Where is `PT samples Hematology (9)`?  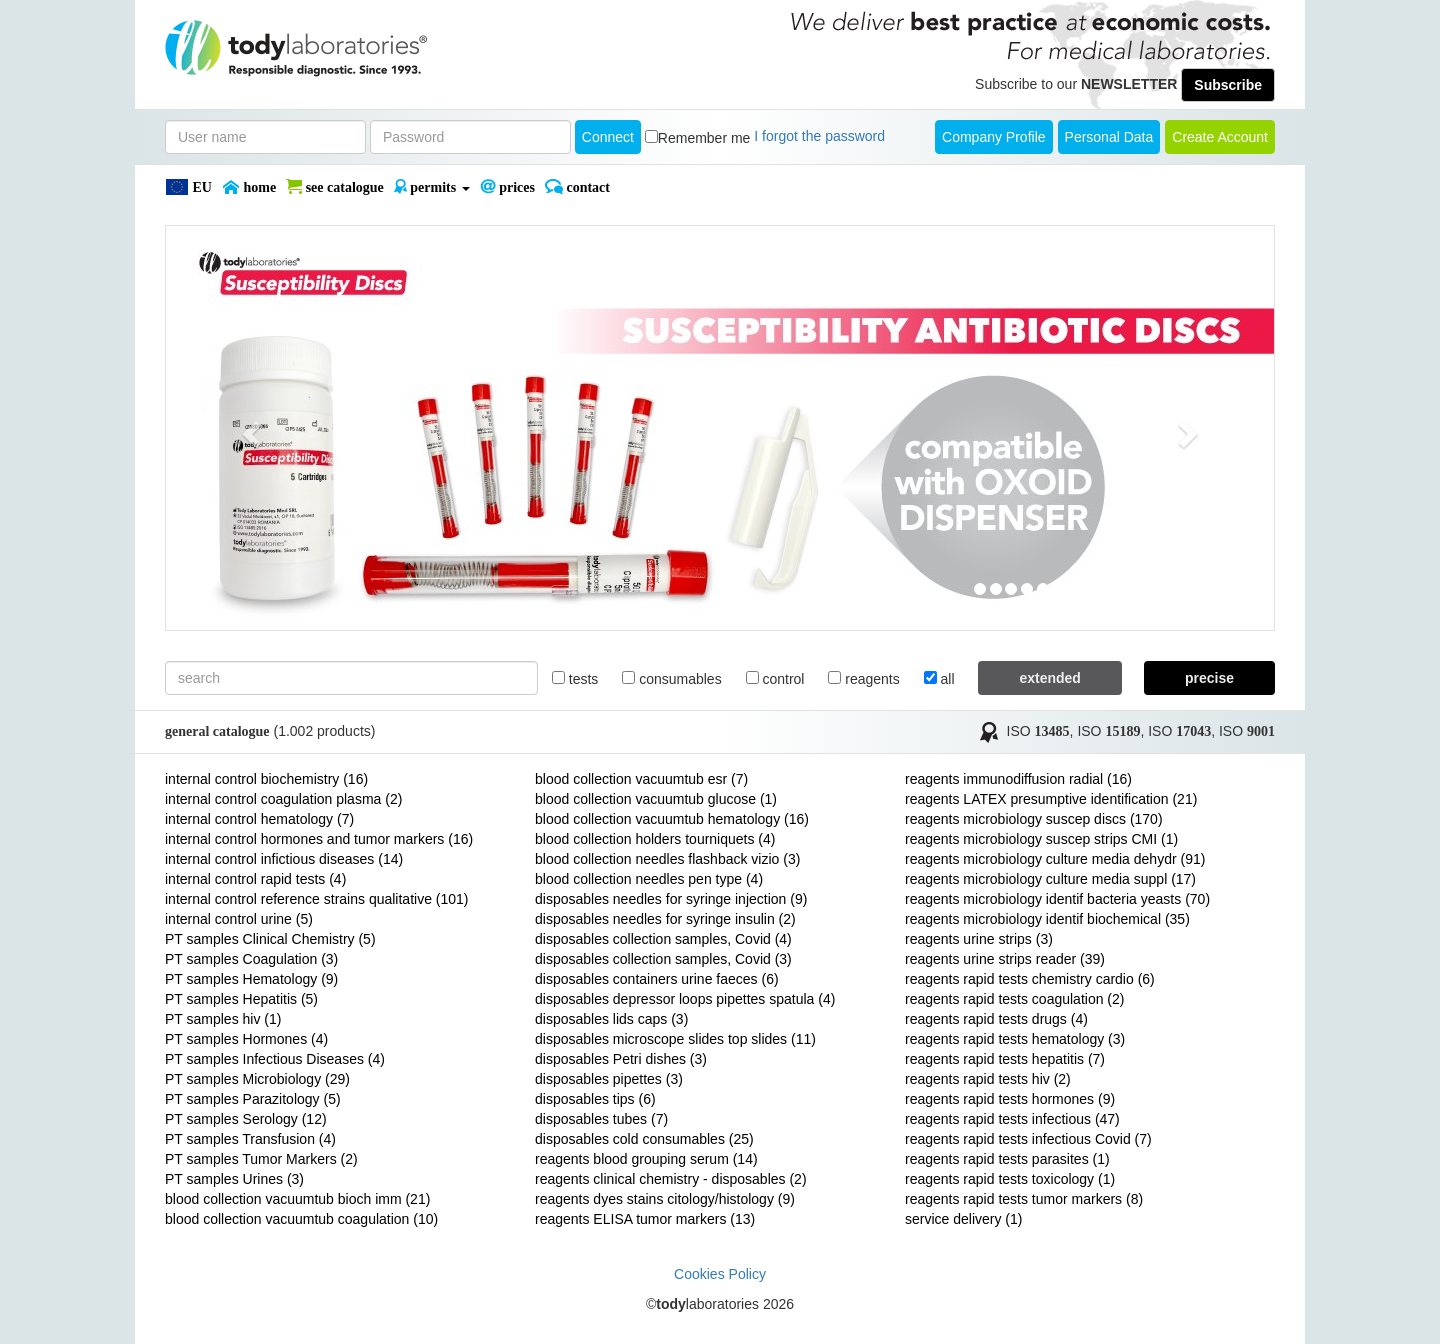
PT samples Hematology (9) is located at coordinates (251, 979).